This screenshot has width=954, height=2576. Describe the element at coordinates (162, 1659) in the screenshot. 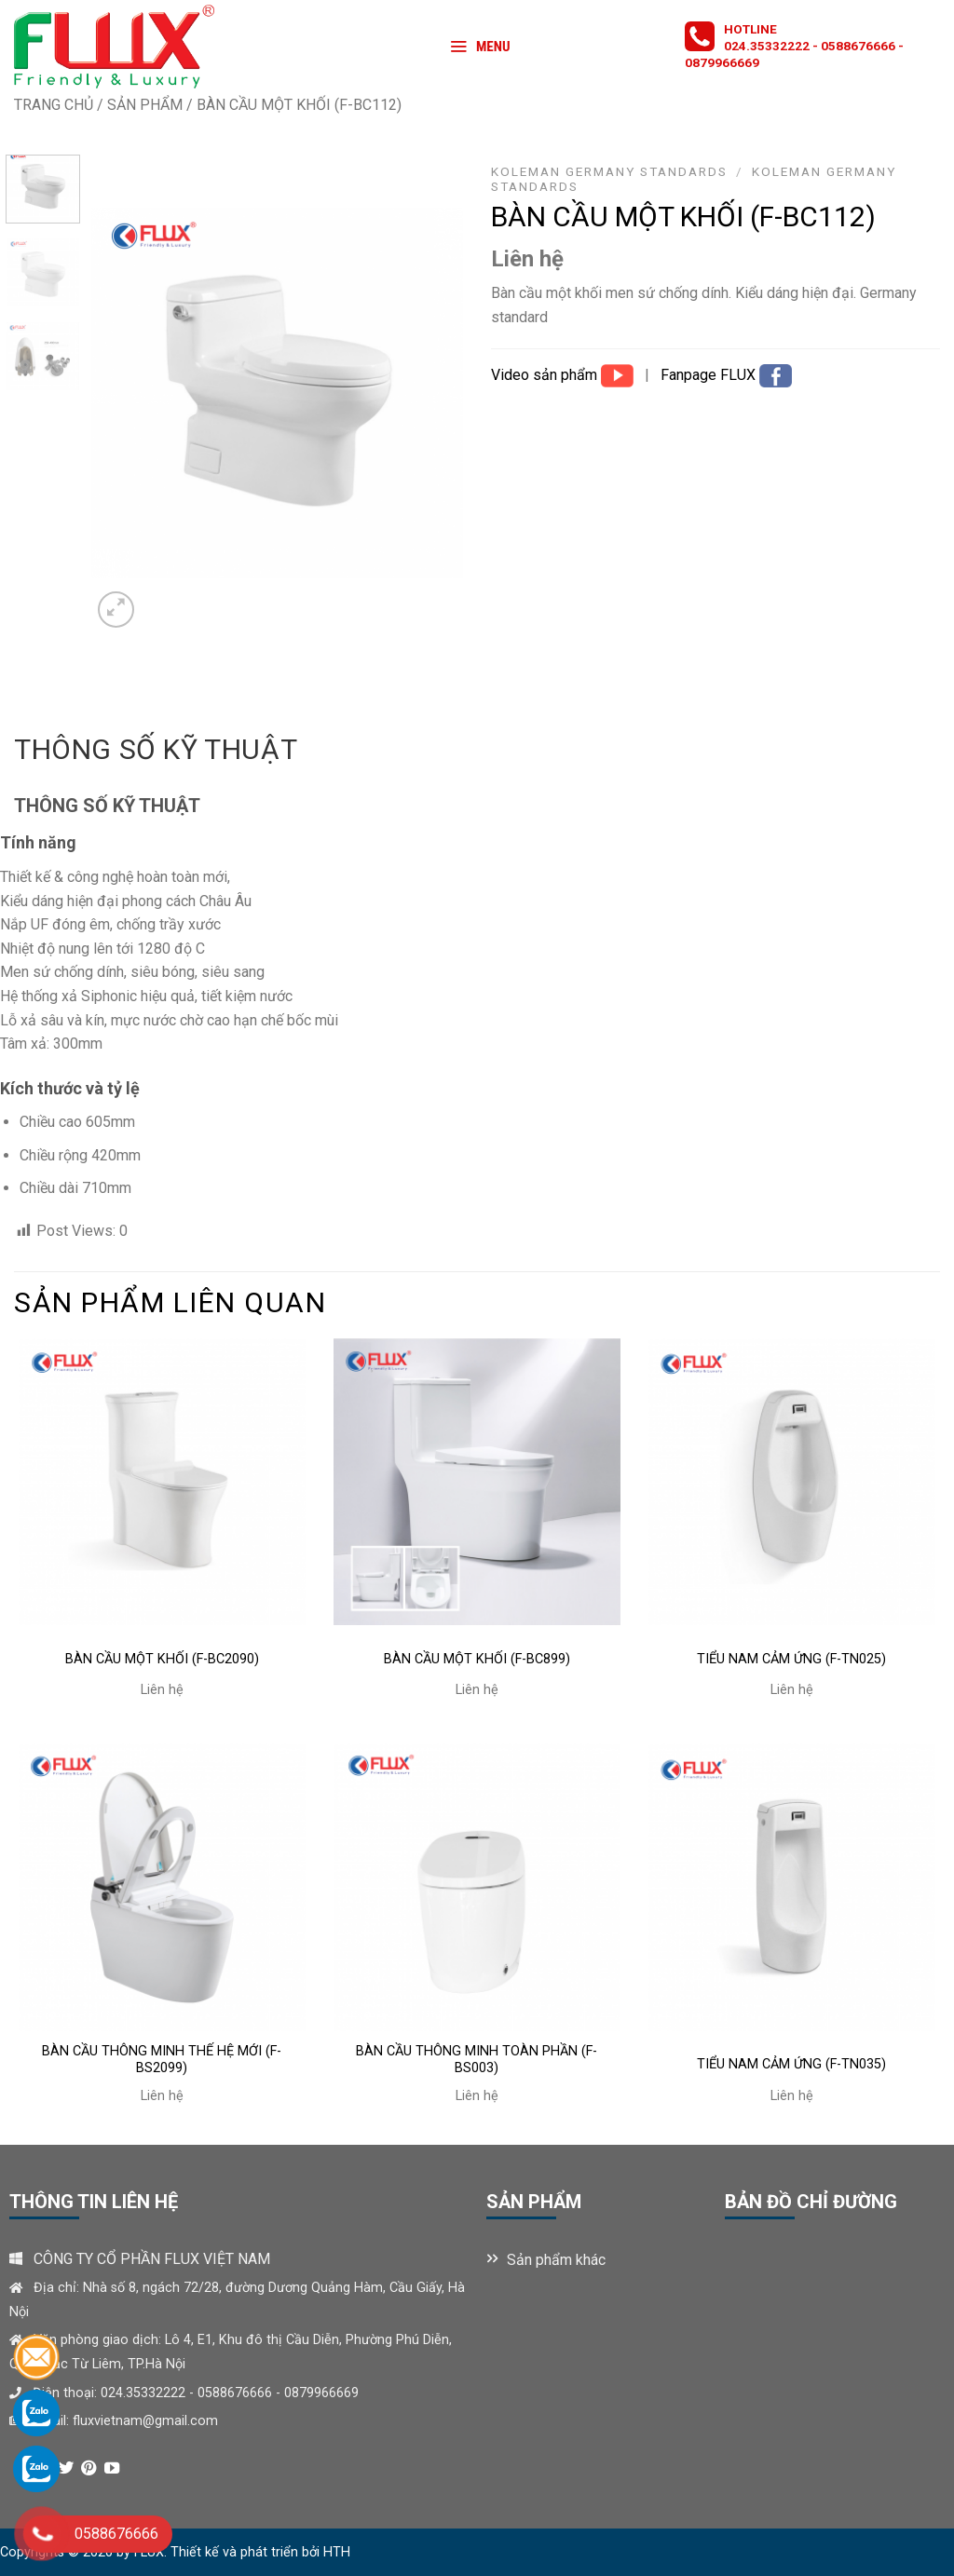

I see `BÀN CẦU MỘT KHỐI (F-BC2090)` at that location.